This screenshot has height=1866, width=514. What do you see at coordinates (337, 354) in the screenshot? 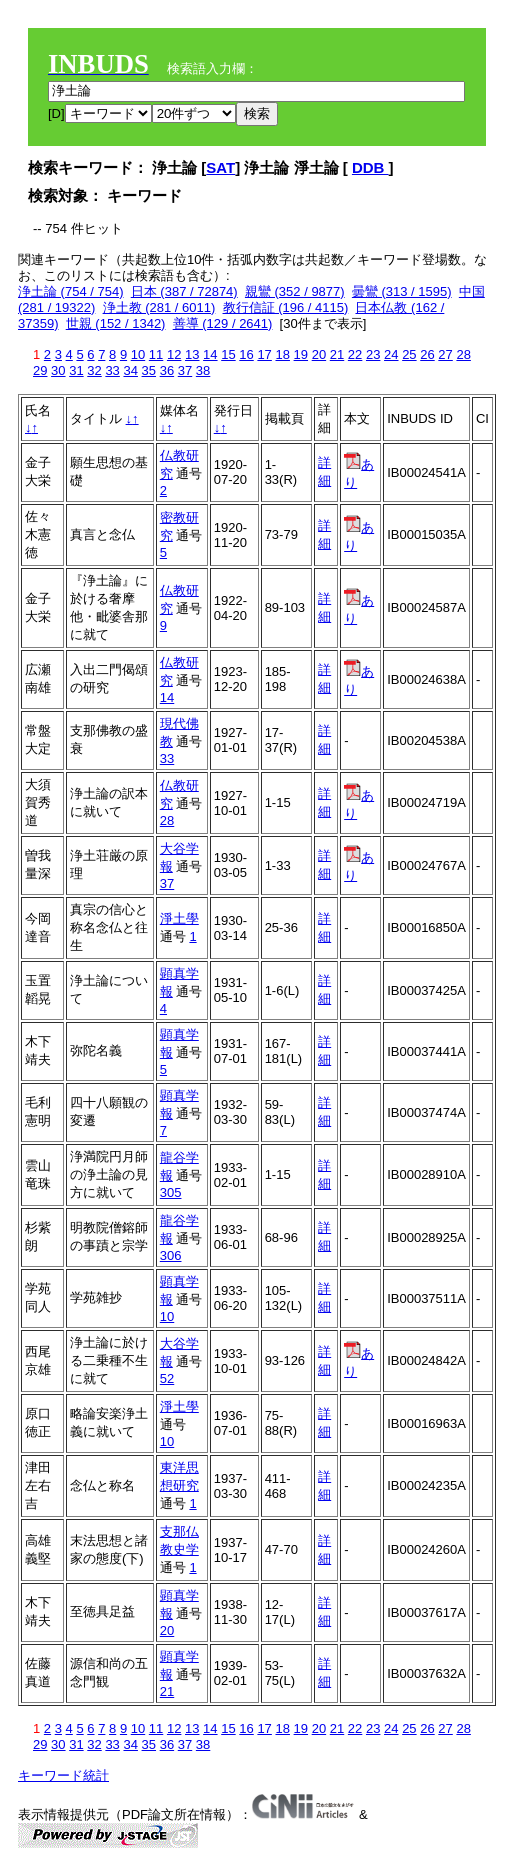
I see `21` at bounding box center [337, 354].